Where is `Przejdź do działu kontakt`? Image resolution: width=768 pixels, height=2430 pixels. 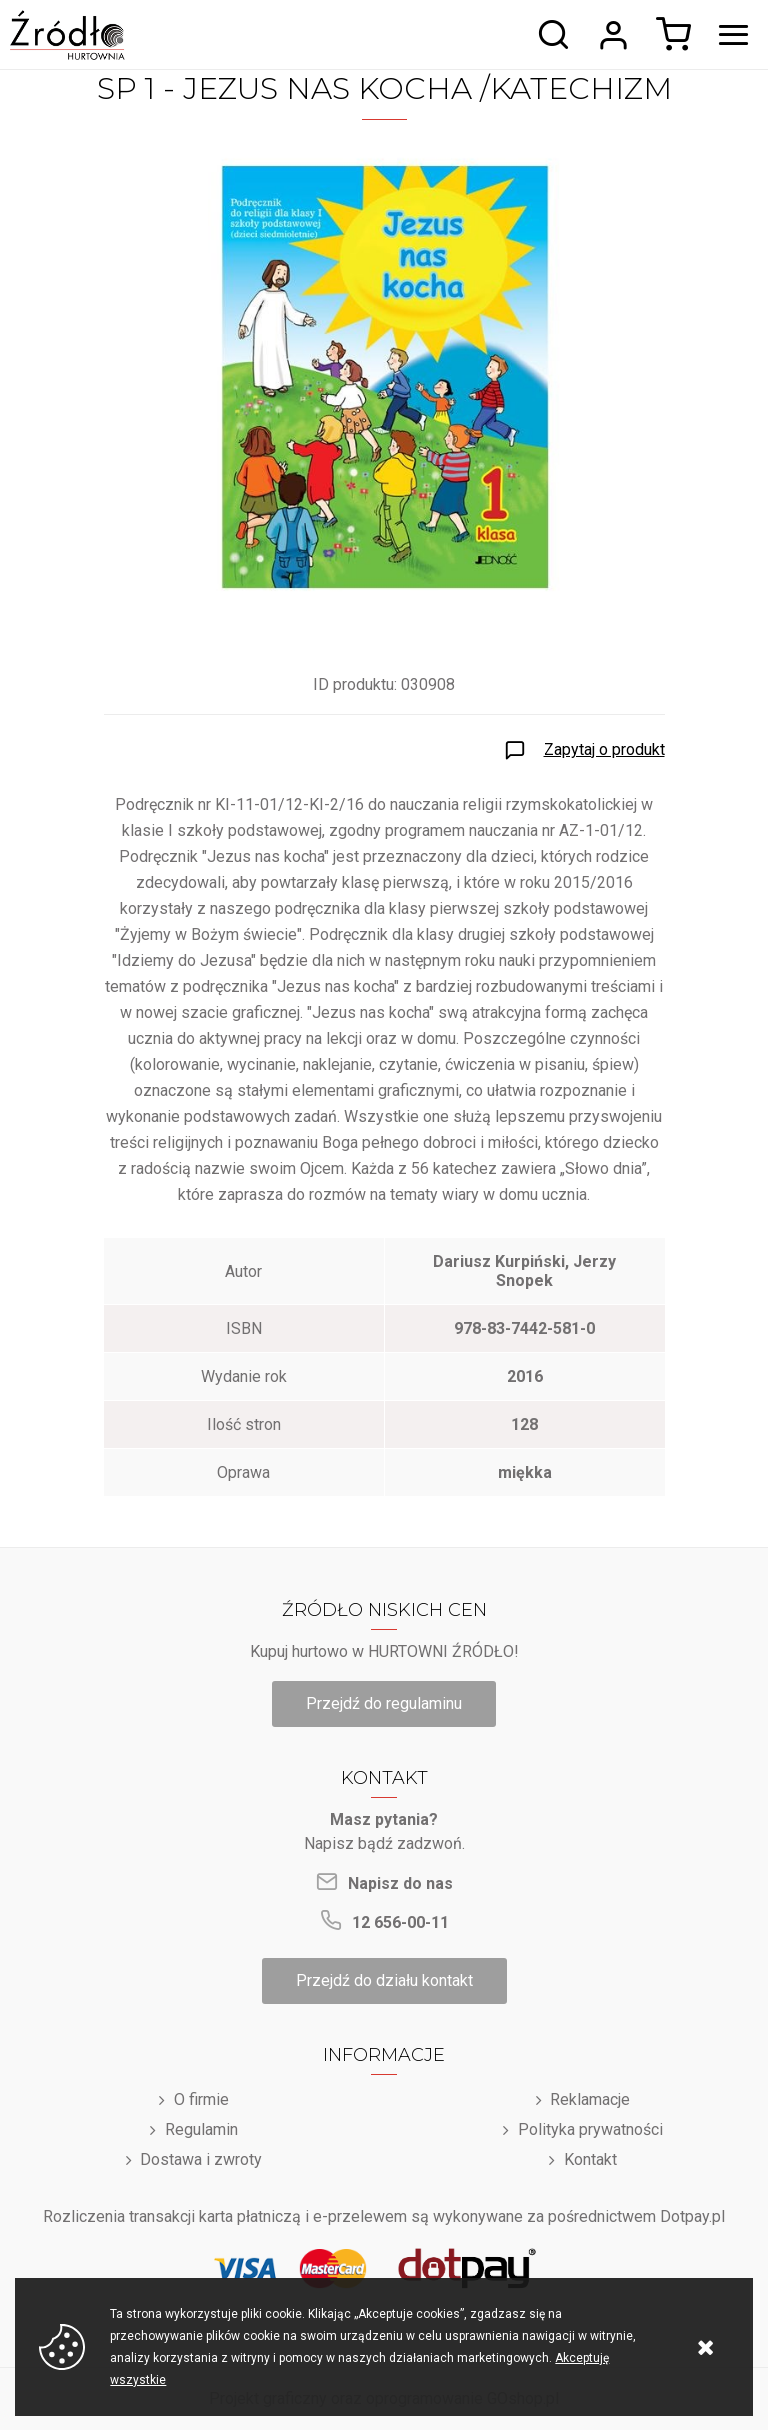
Przejdź do działu kontakt is located at coordinates (384, 1980).